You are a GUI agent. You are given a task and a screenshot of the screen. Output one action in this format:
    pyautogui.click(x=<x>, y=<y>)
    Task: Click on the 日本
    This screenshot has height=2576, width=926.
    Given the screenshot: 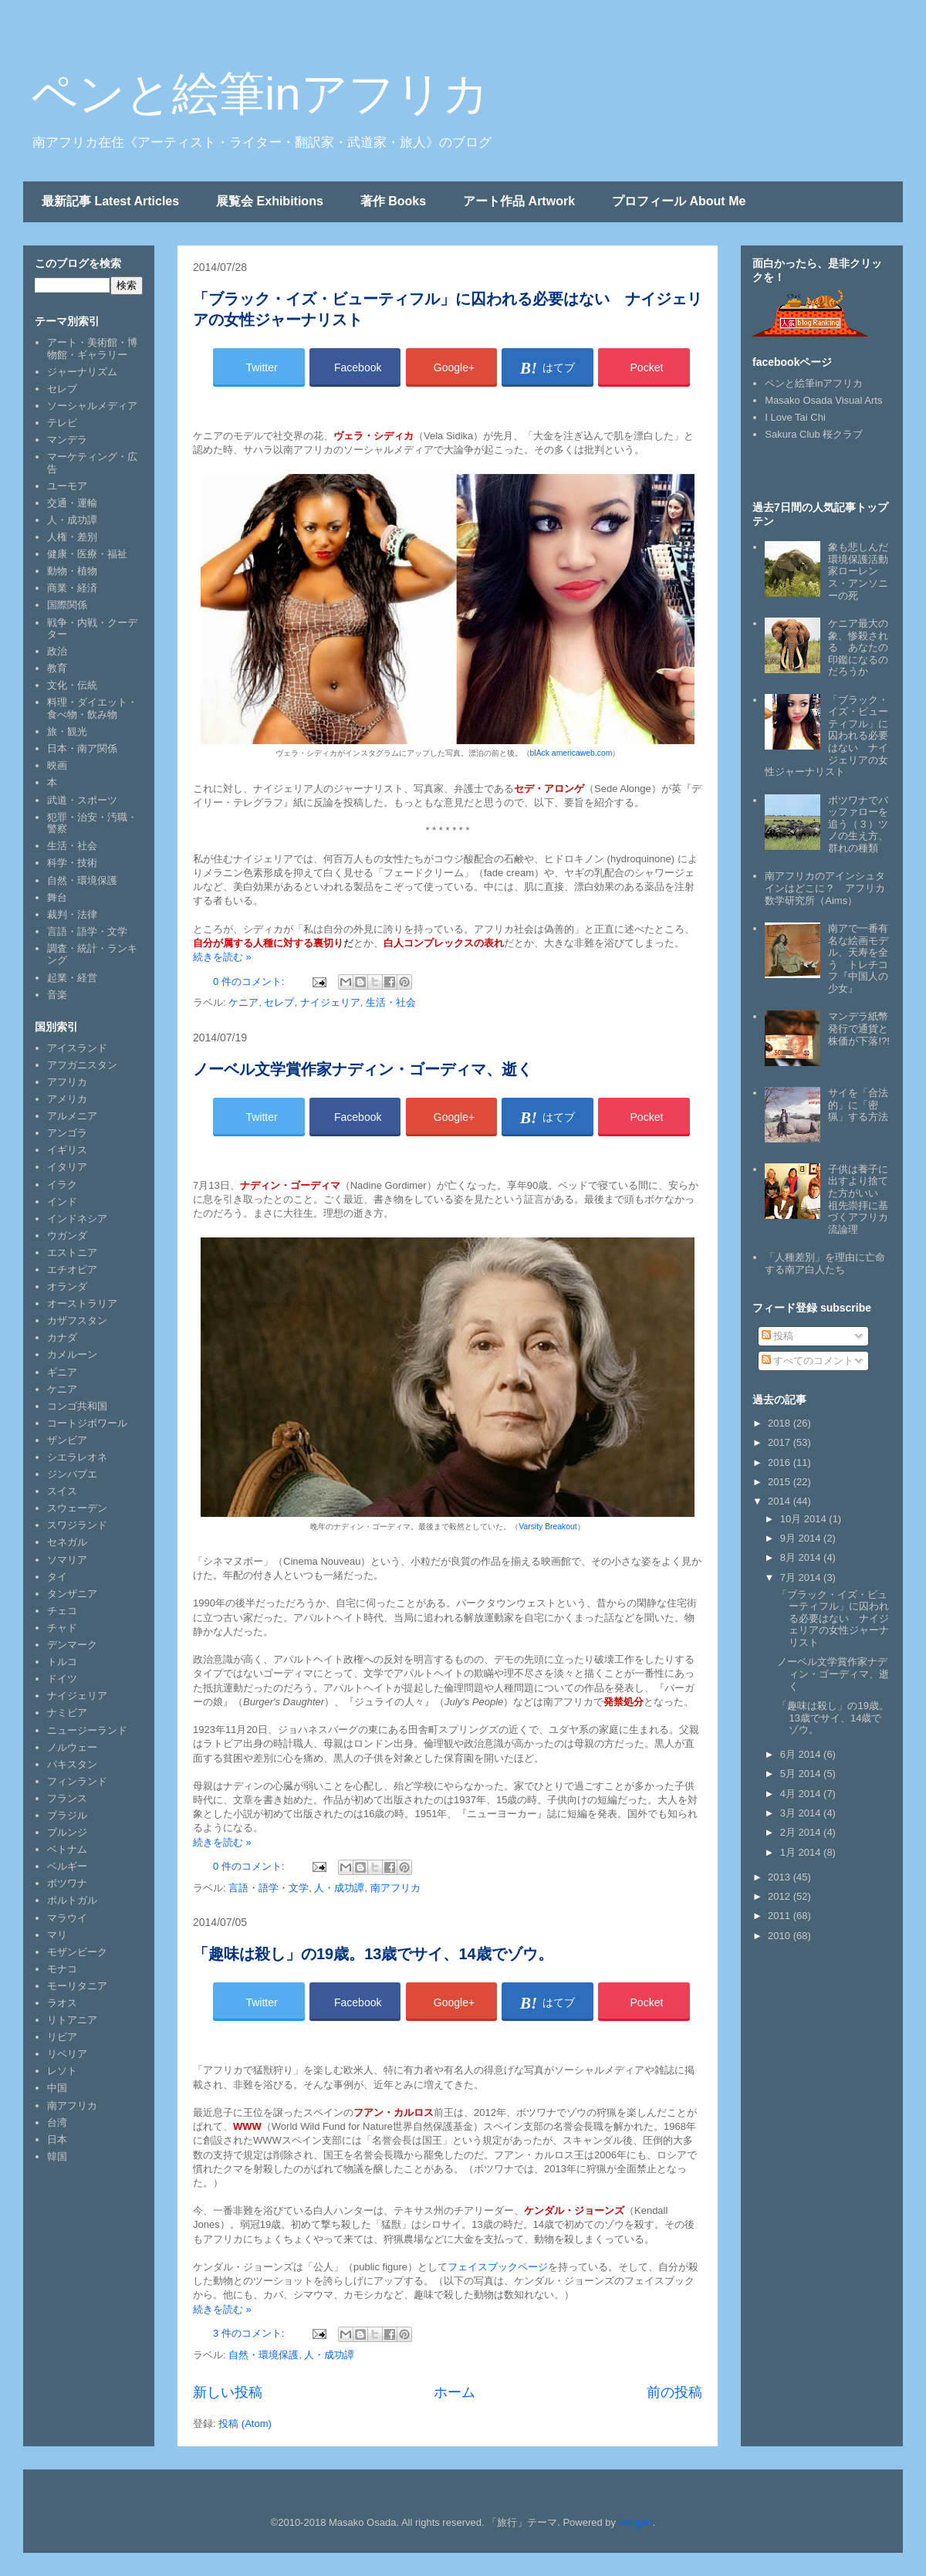 What is the action you would take?
    pyautogui.click(x=57, y=2139)
    